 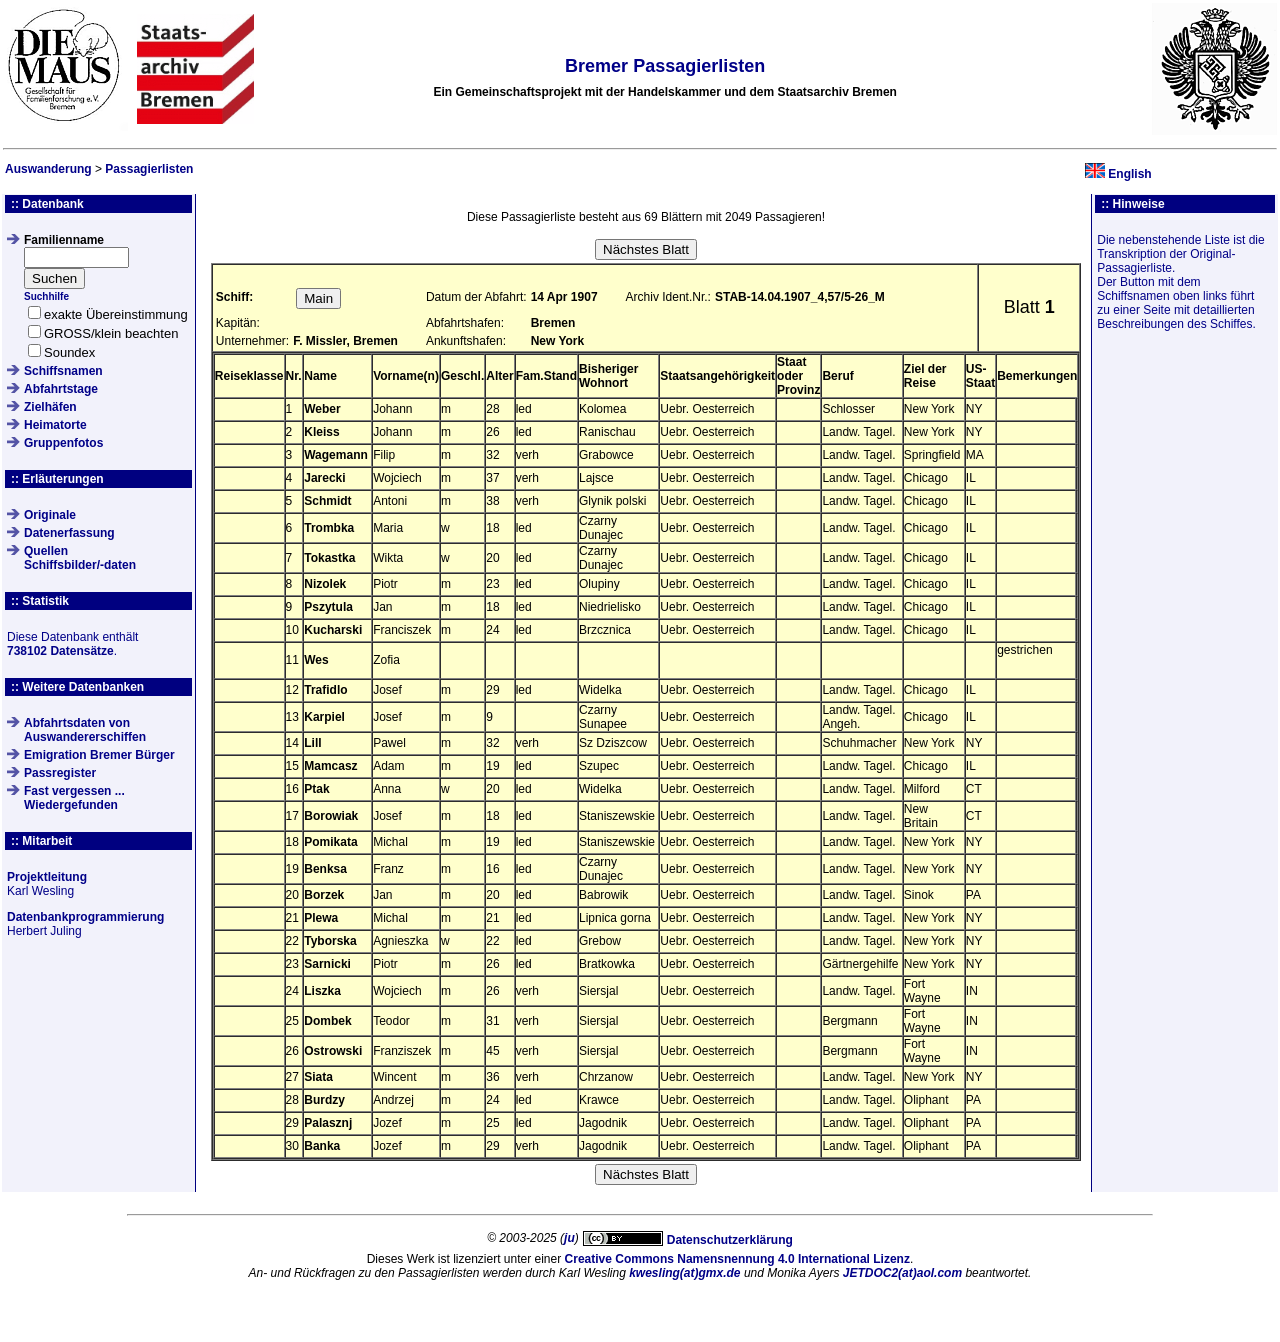 What do you see at coordinates (63, 443) in the screenshot?
I see `Gruppenfotos` at bounding box center [63, 443].